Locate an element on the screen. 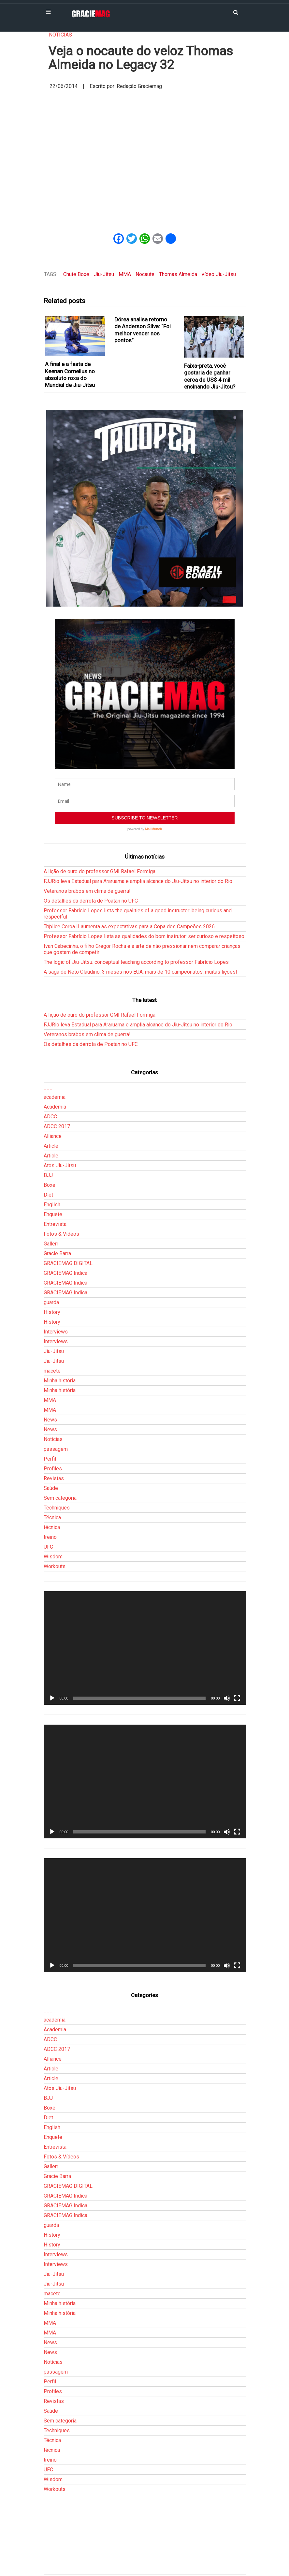 This screenshot has height=2576, width=289. [Reproduzir] is located at coordinates (52, 1698).